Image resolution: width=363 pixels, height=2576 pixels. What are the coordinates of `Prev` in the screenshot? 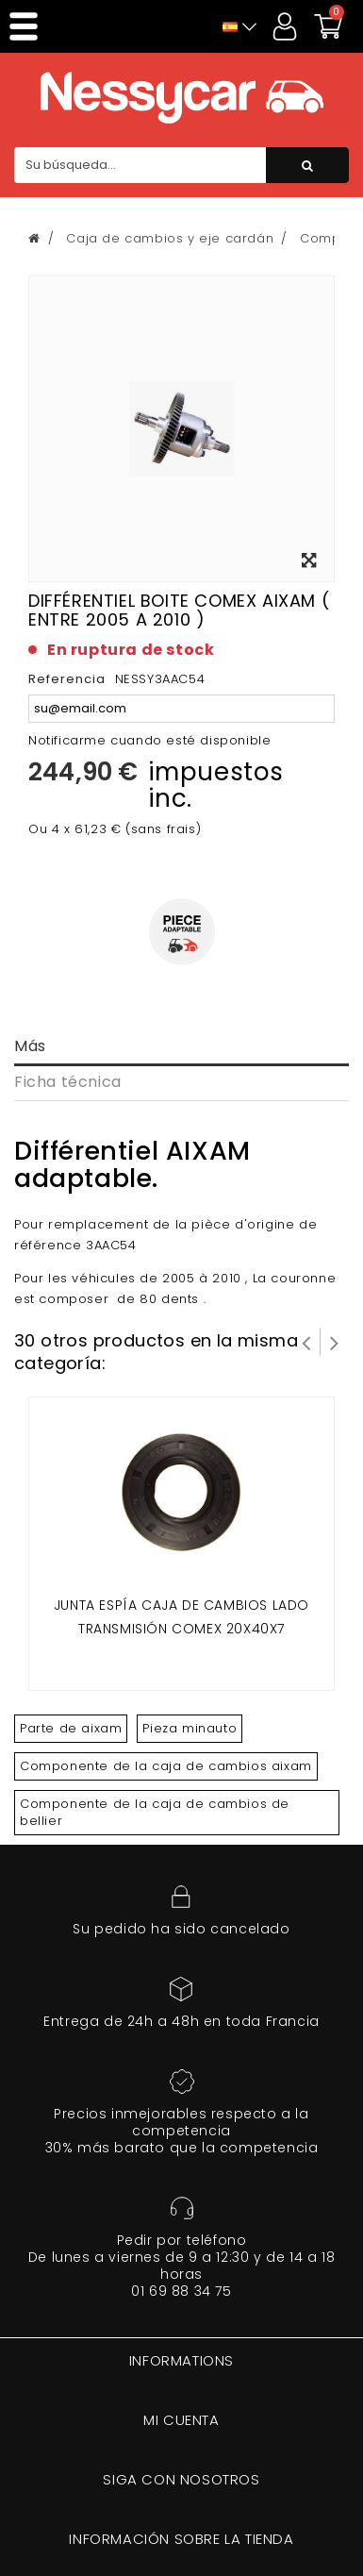 It's located at (306, 1342).